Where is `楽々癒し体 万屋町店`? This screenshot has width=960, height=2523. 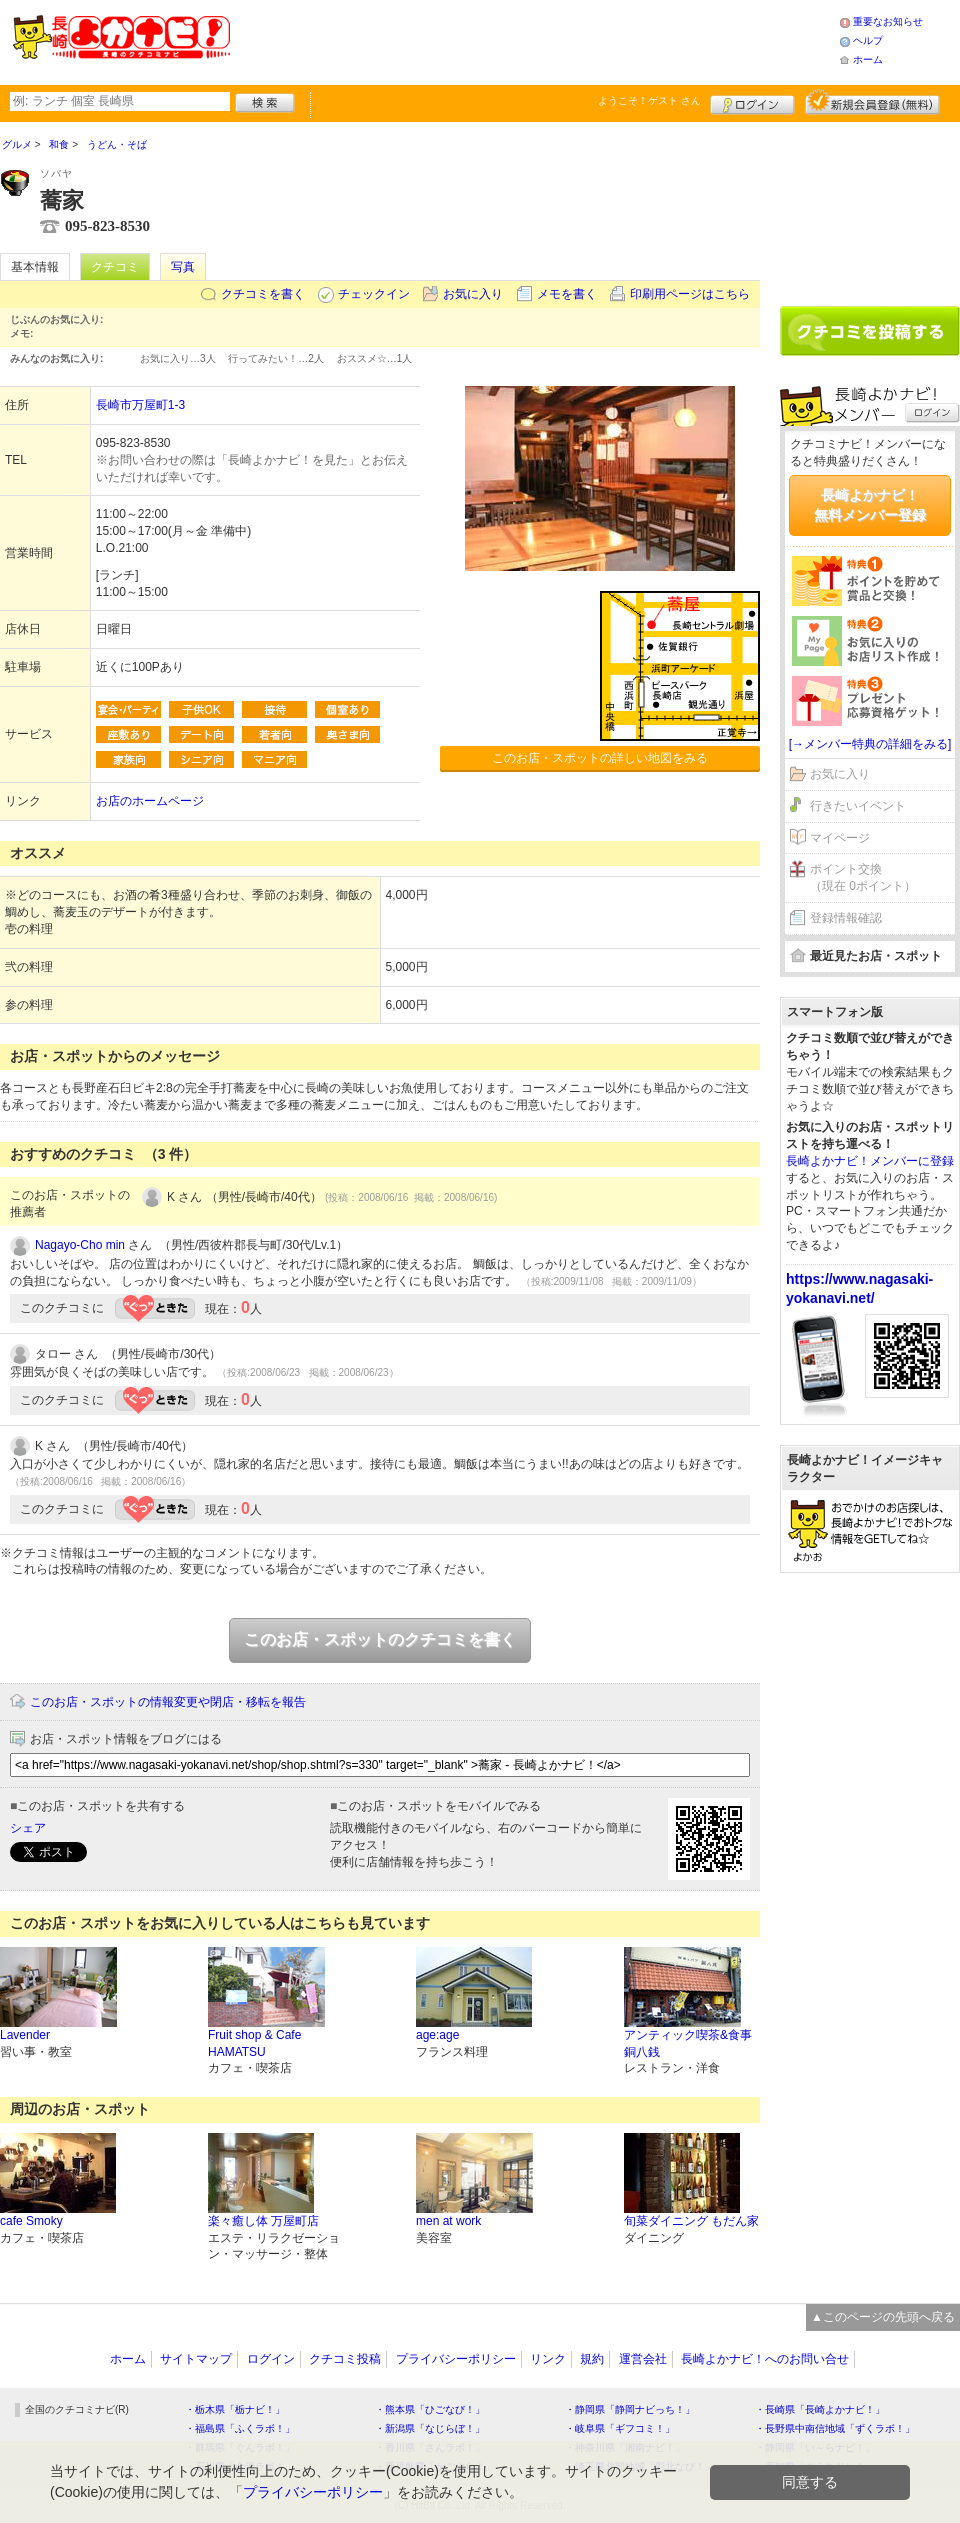 楽々癒し体 万屋町店 is located at coordinates (263, 2221).